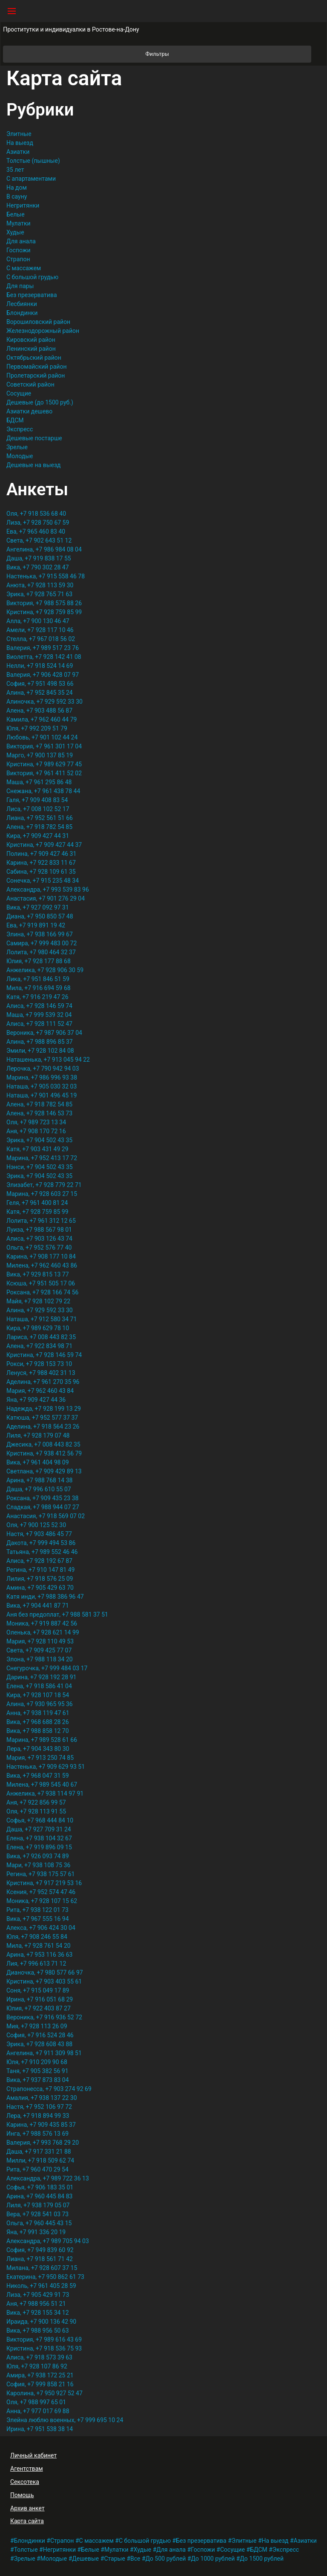 The height and width of the screenshot is (2576, 327). Describe the element at coordinates (39, 1363) in the screenshot. I see `Рокси, +7 928 153 73 10` at that location.